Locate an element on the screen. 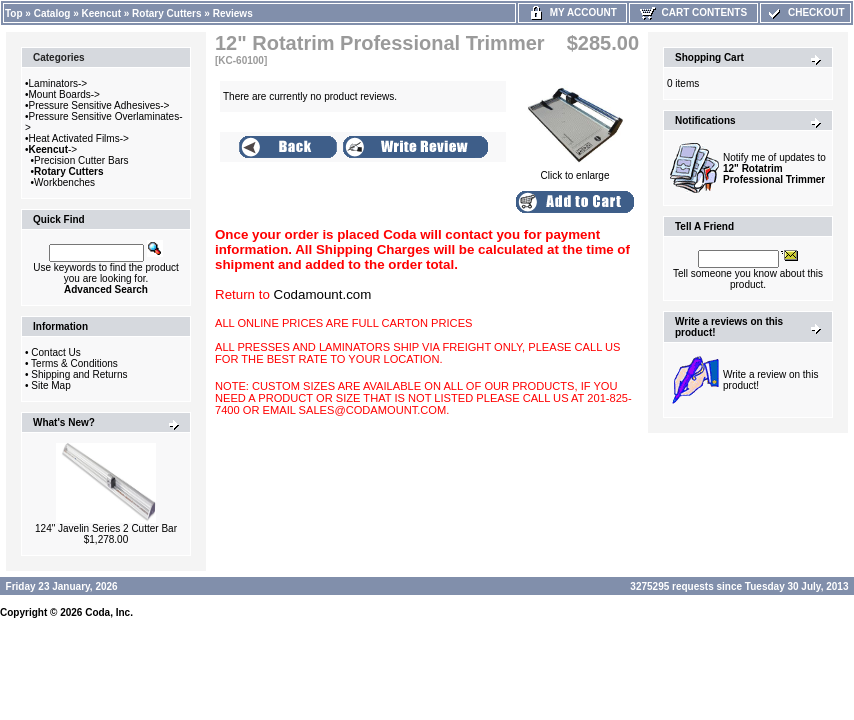  Click to enlarge is located at coordinates (575, 171).